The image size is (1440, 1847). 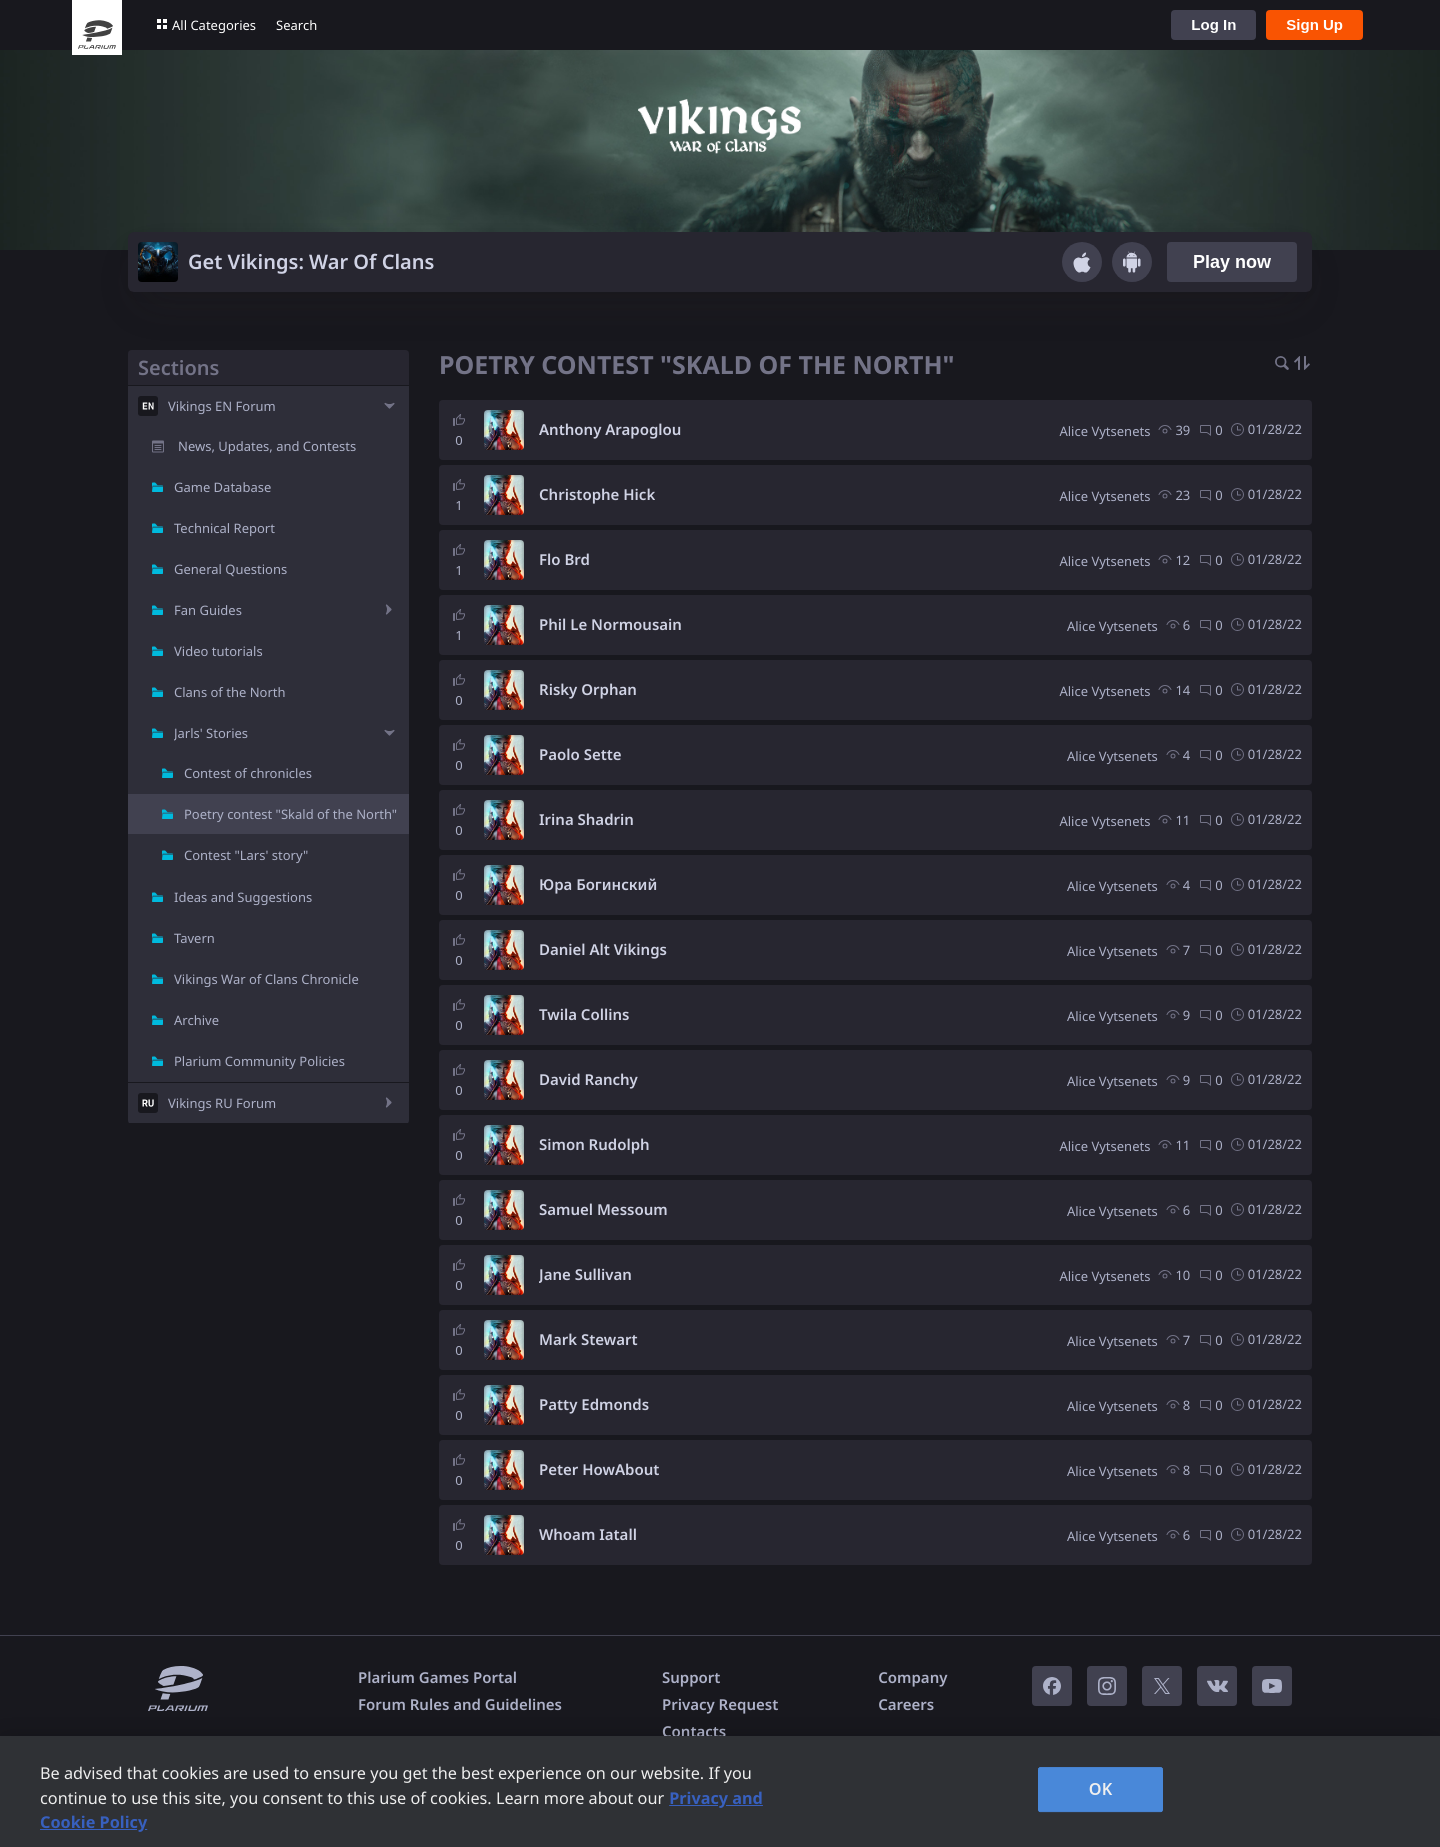 I want to click on Archive, so click(x=196, y=1020).